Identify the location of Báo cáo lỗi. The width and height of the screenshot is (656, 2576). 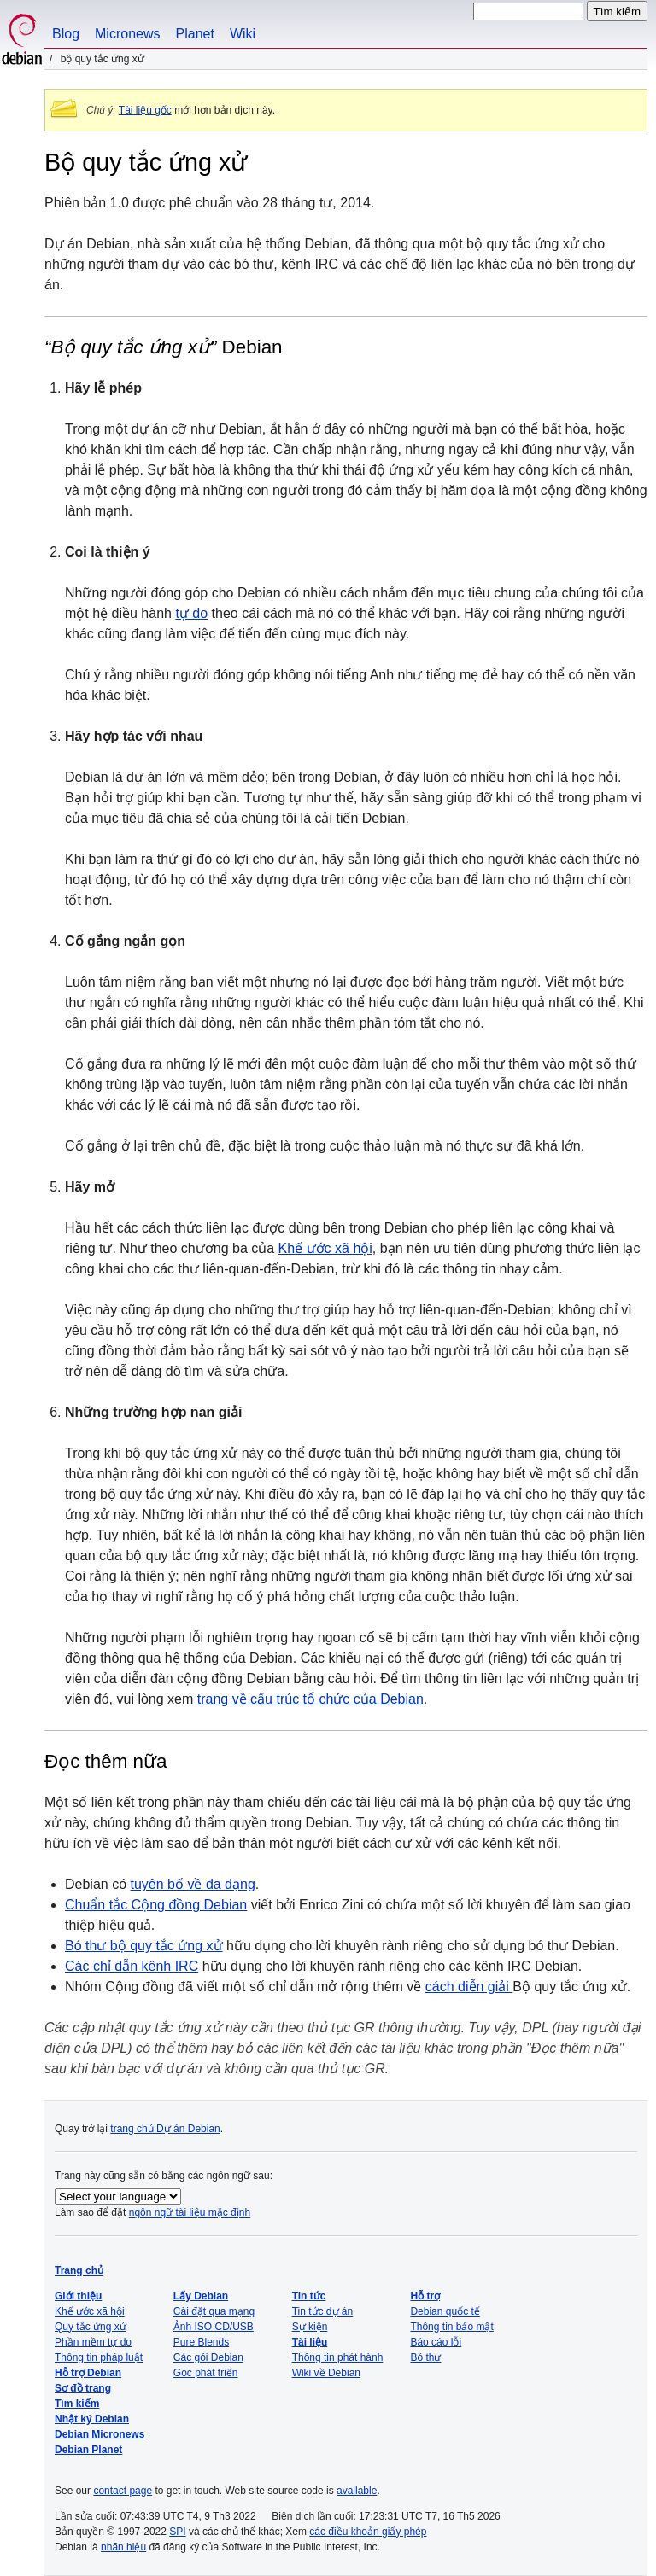
(435, 2342).